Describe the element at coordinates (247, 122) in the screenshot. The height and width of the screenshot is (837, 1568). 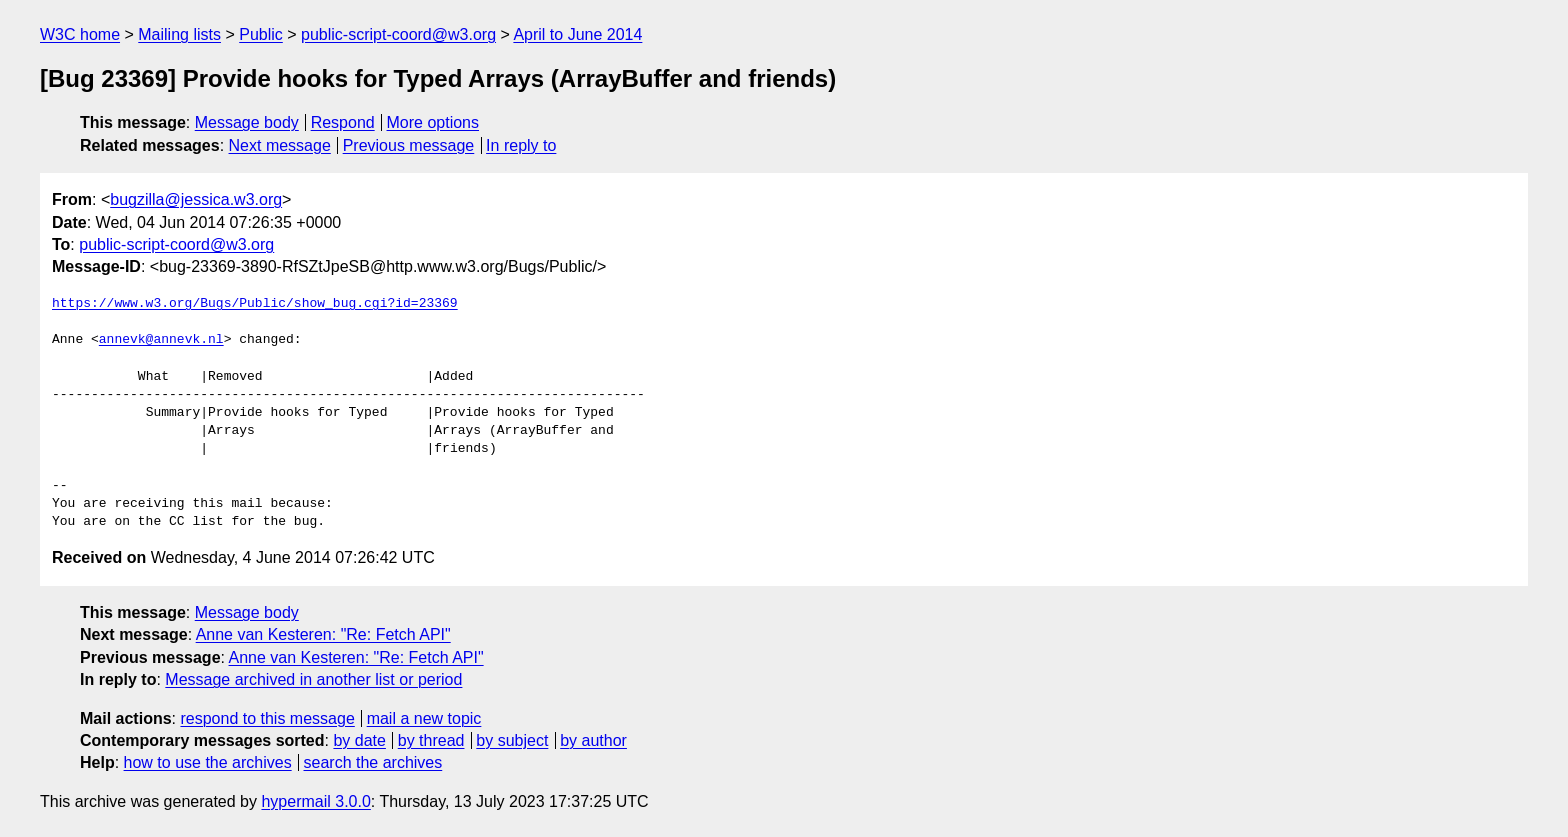
I see `Message body` at that location.